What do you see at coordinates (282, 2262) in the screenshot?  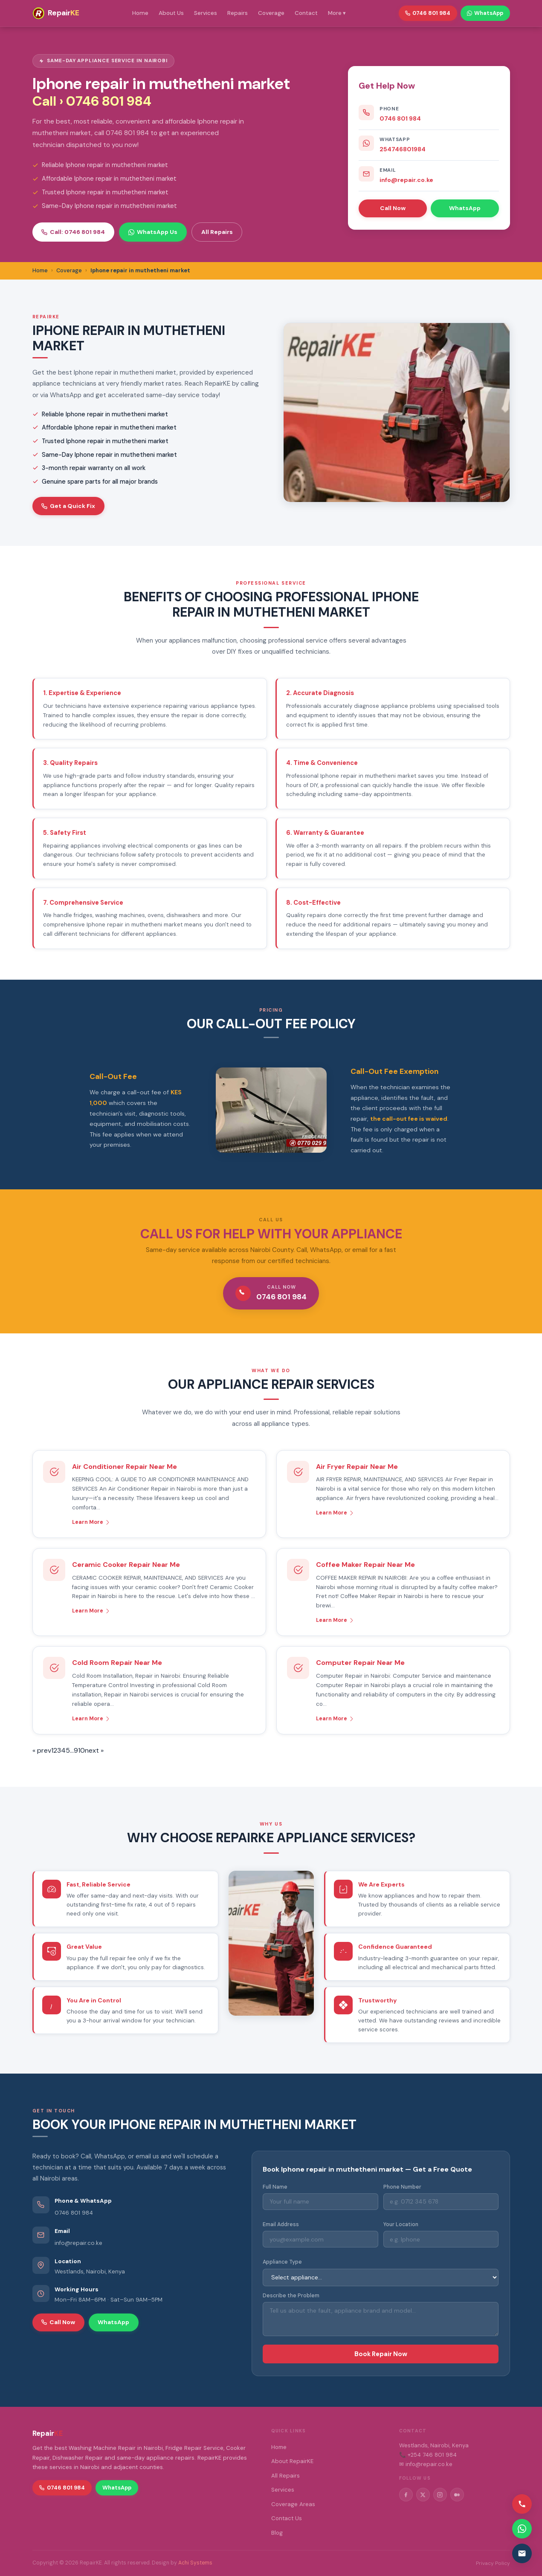 I see `Appliance Type` at bounding box center [282, 2262].